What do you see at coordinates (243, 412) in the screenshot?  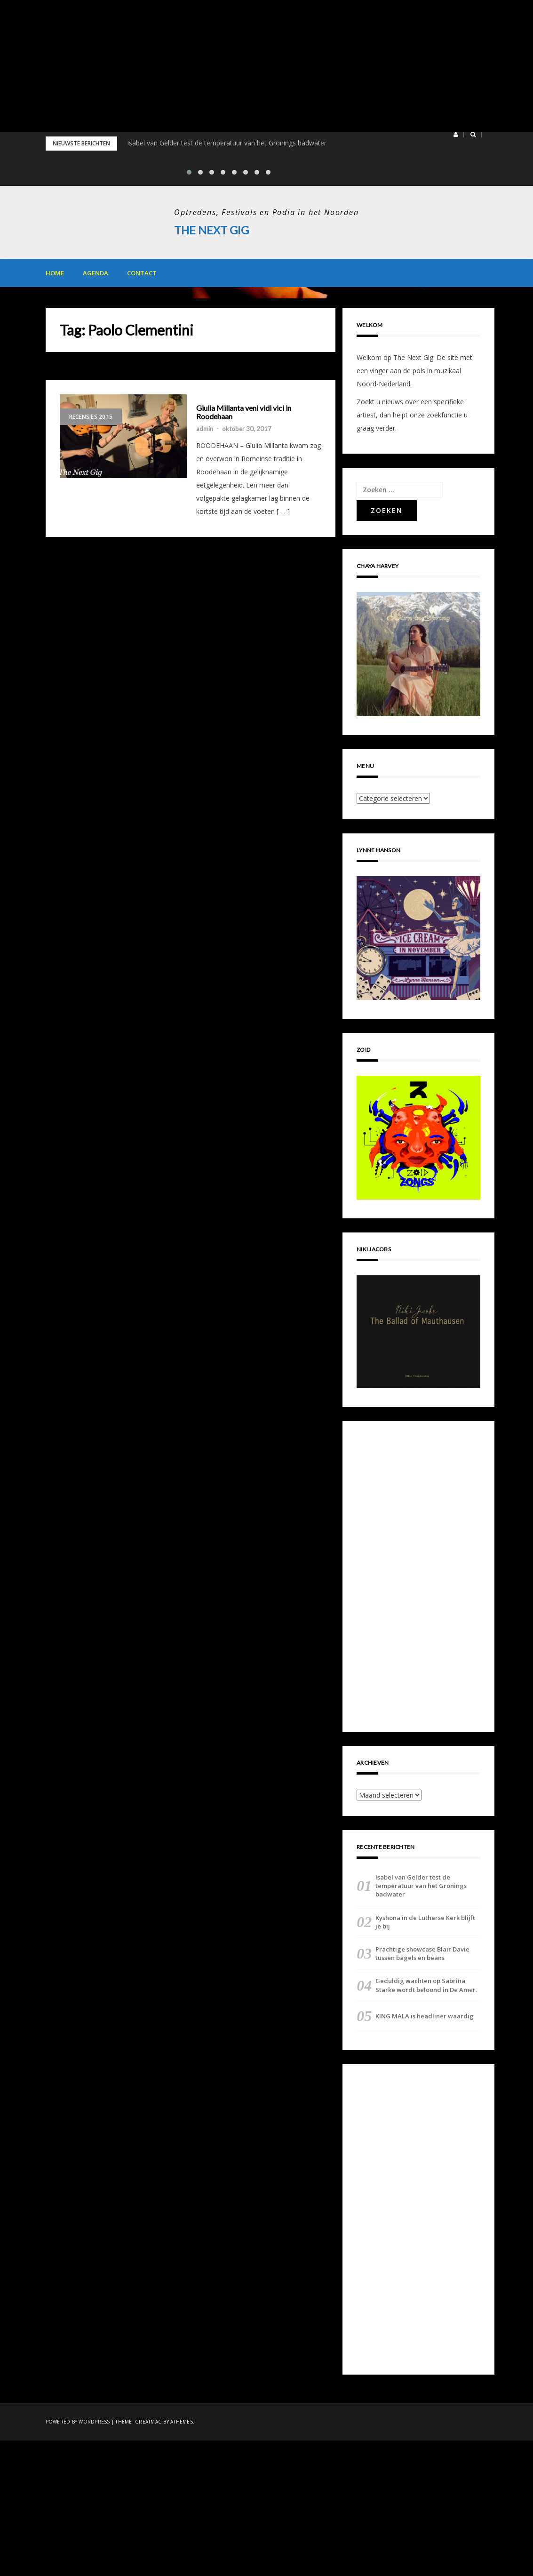 I see `Giulia Millanta veni vidi vici in Roodehaan` at bounding box center [243, 412].